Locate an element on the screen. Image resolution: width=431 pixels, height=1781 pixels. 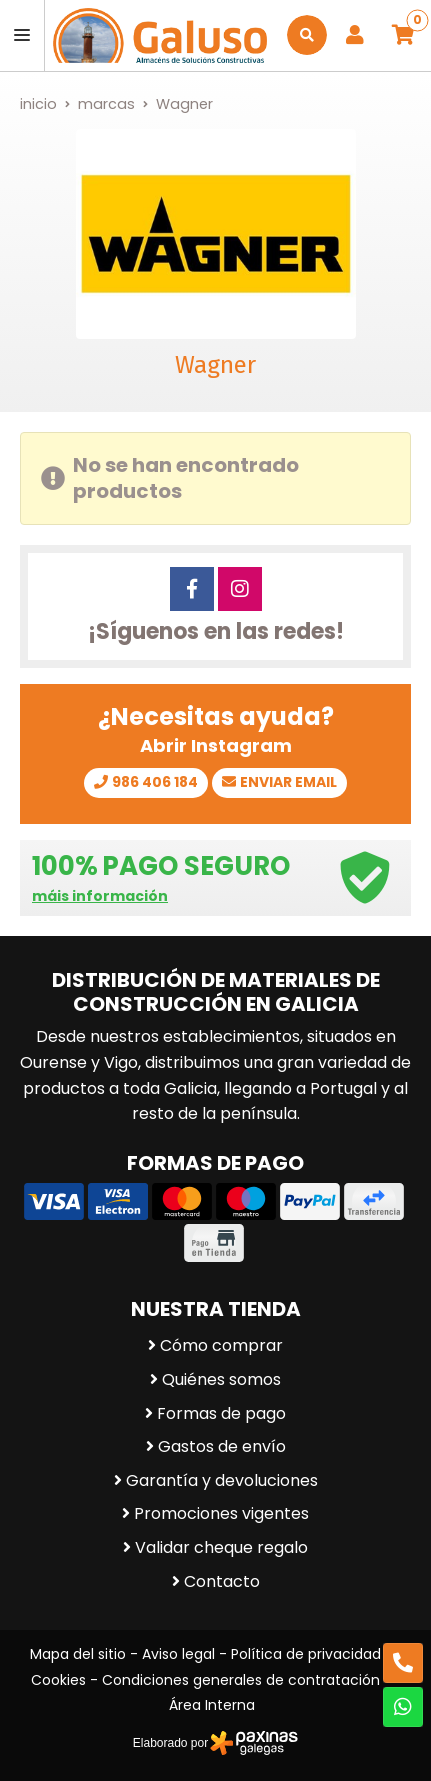
Validar cheque regalo is located at coordinates (221, 1547).